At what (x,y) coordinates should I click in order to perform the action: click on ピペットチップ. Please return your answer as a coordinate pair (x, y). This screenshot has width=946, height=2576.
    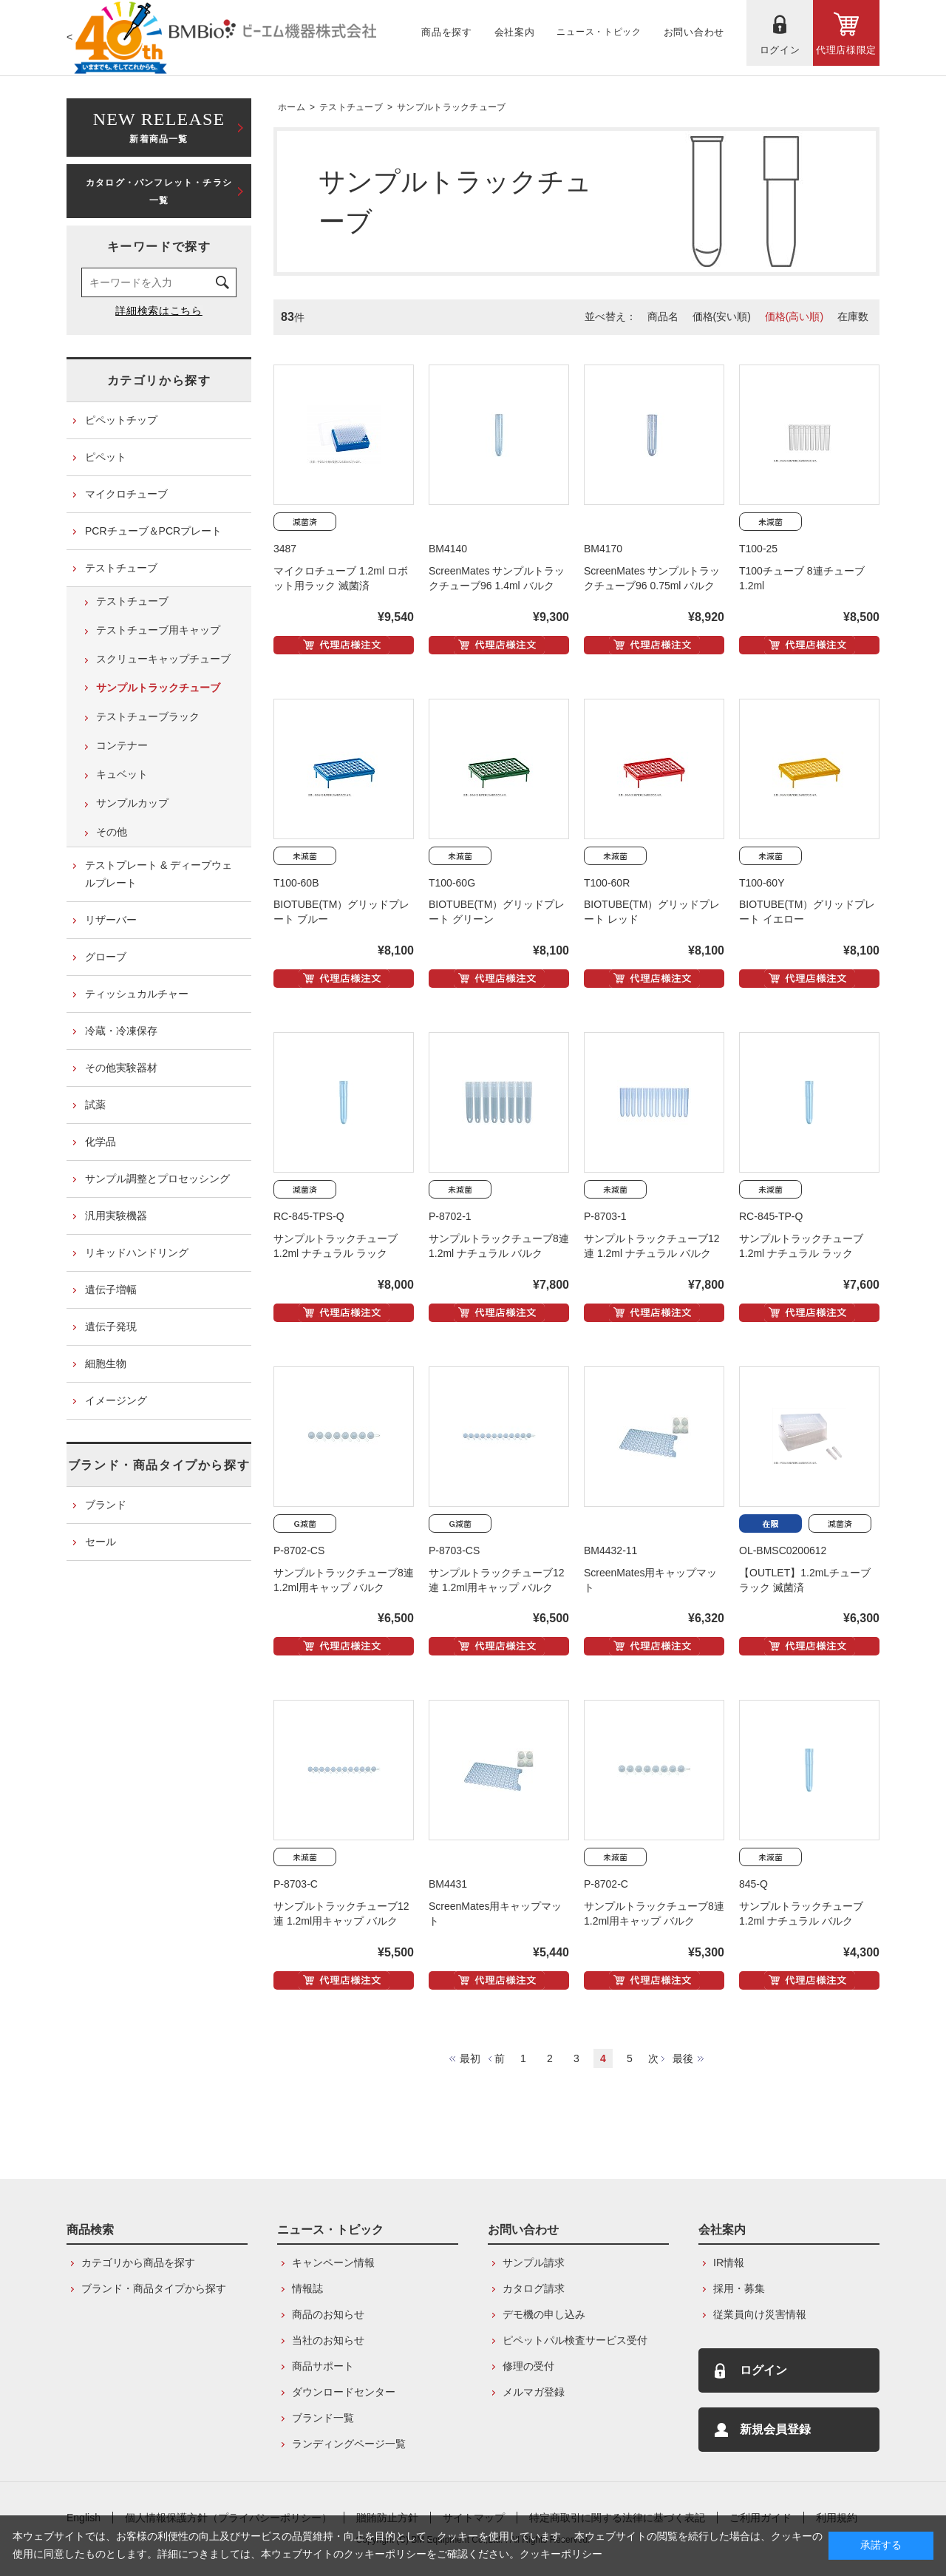
    Looking at the image, I should click on (121, 420).